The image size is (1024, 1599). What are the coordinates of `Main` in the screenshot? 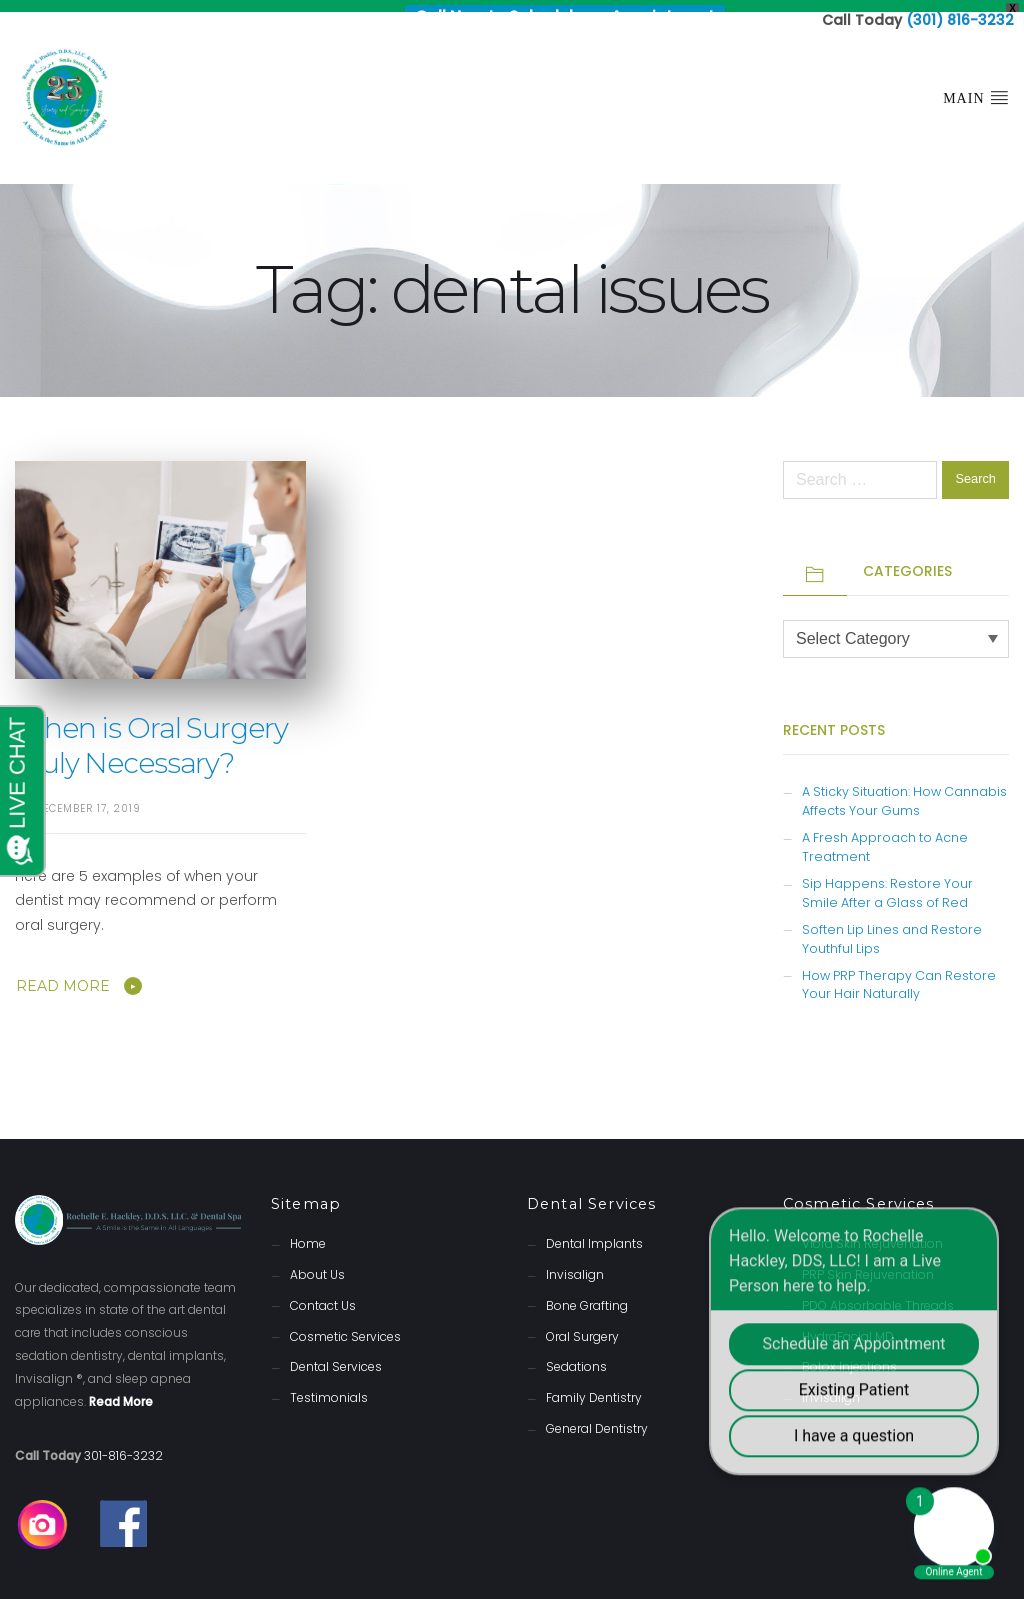 It's located at (976, 85).